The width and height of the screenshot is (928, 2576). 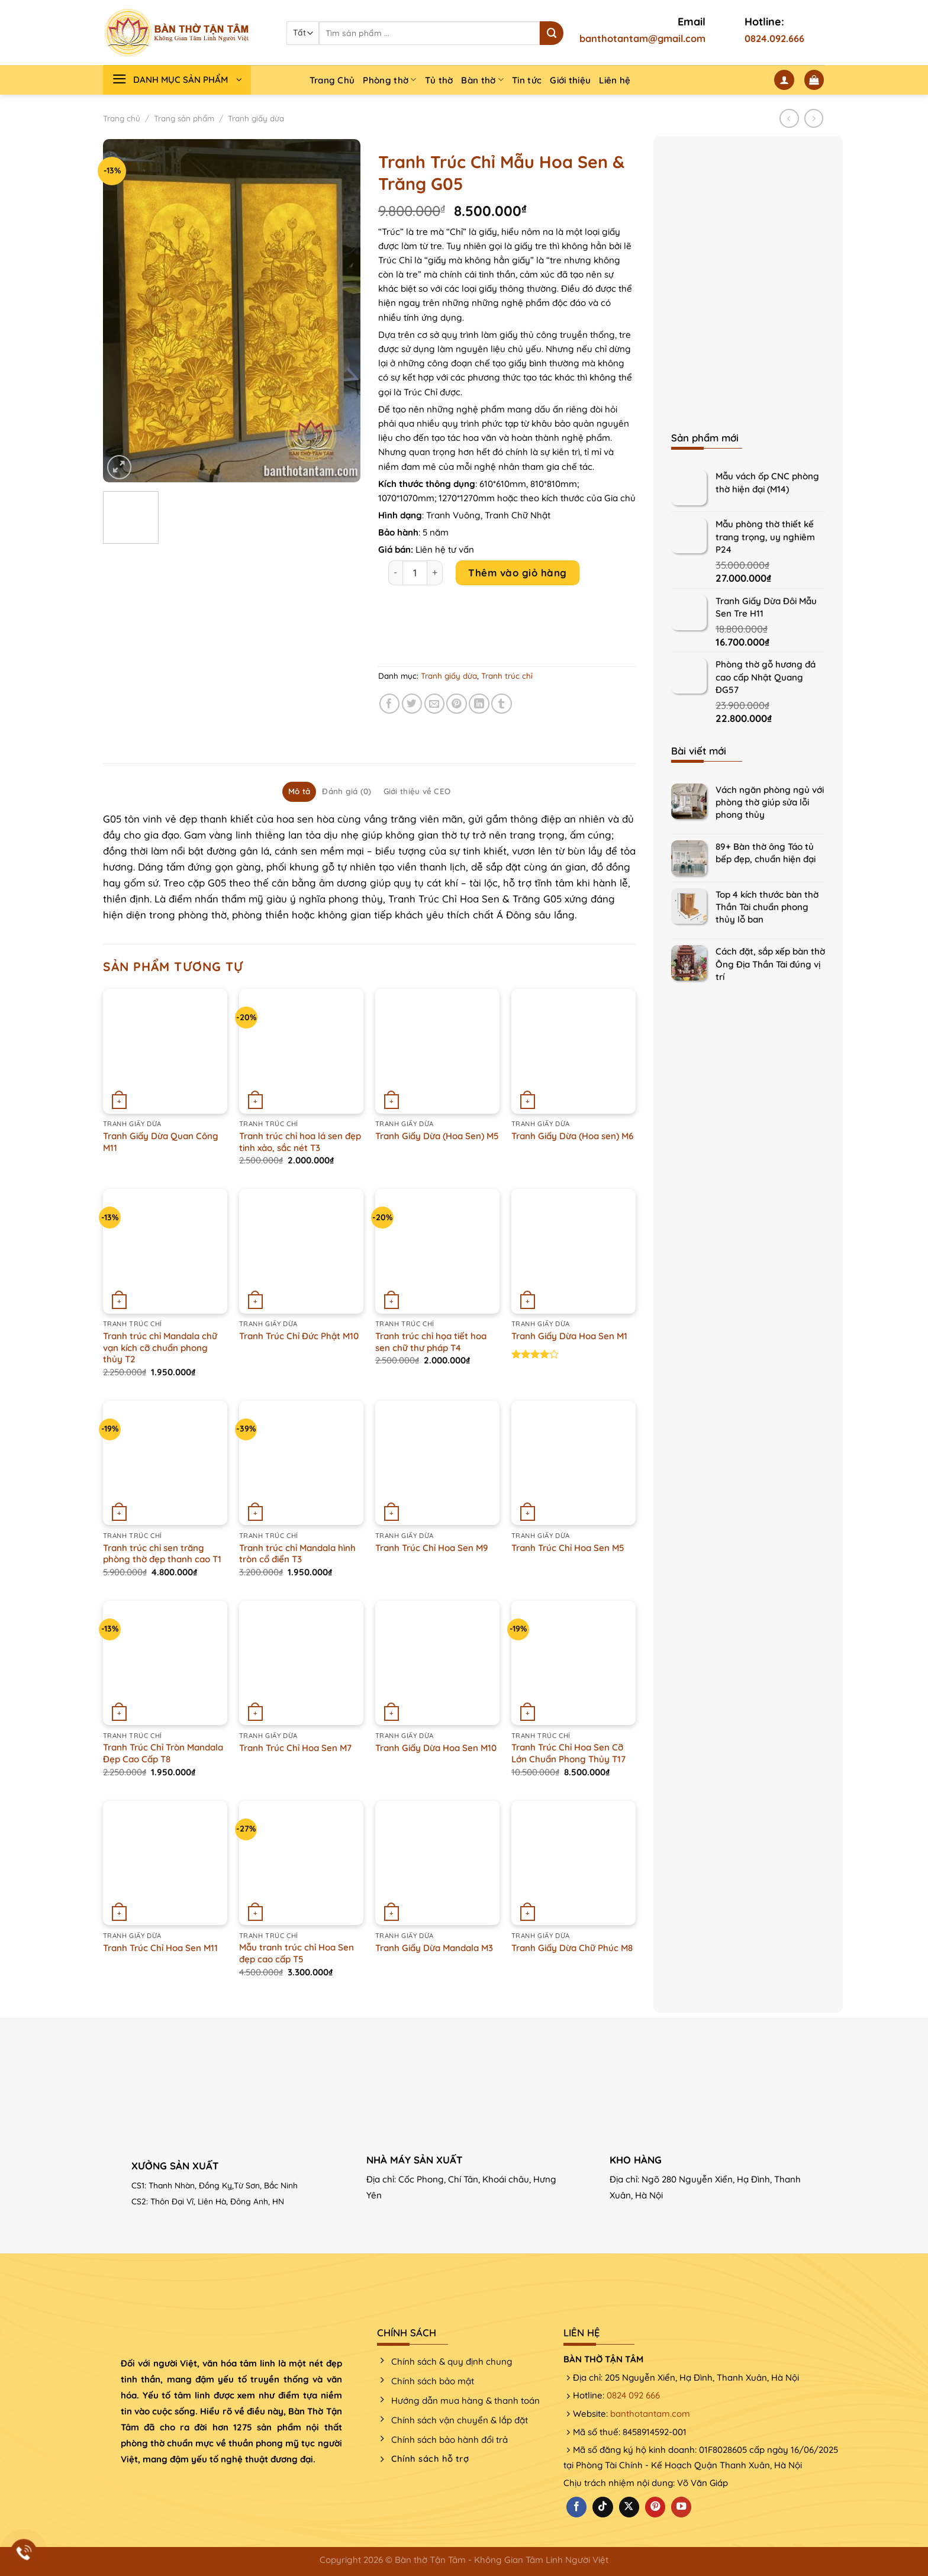 I want to click on Bàn thờ, so click(x=482, y=79).